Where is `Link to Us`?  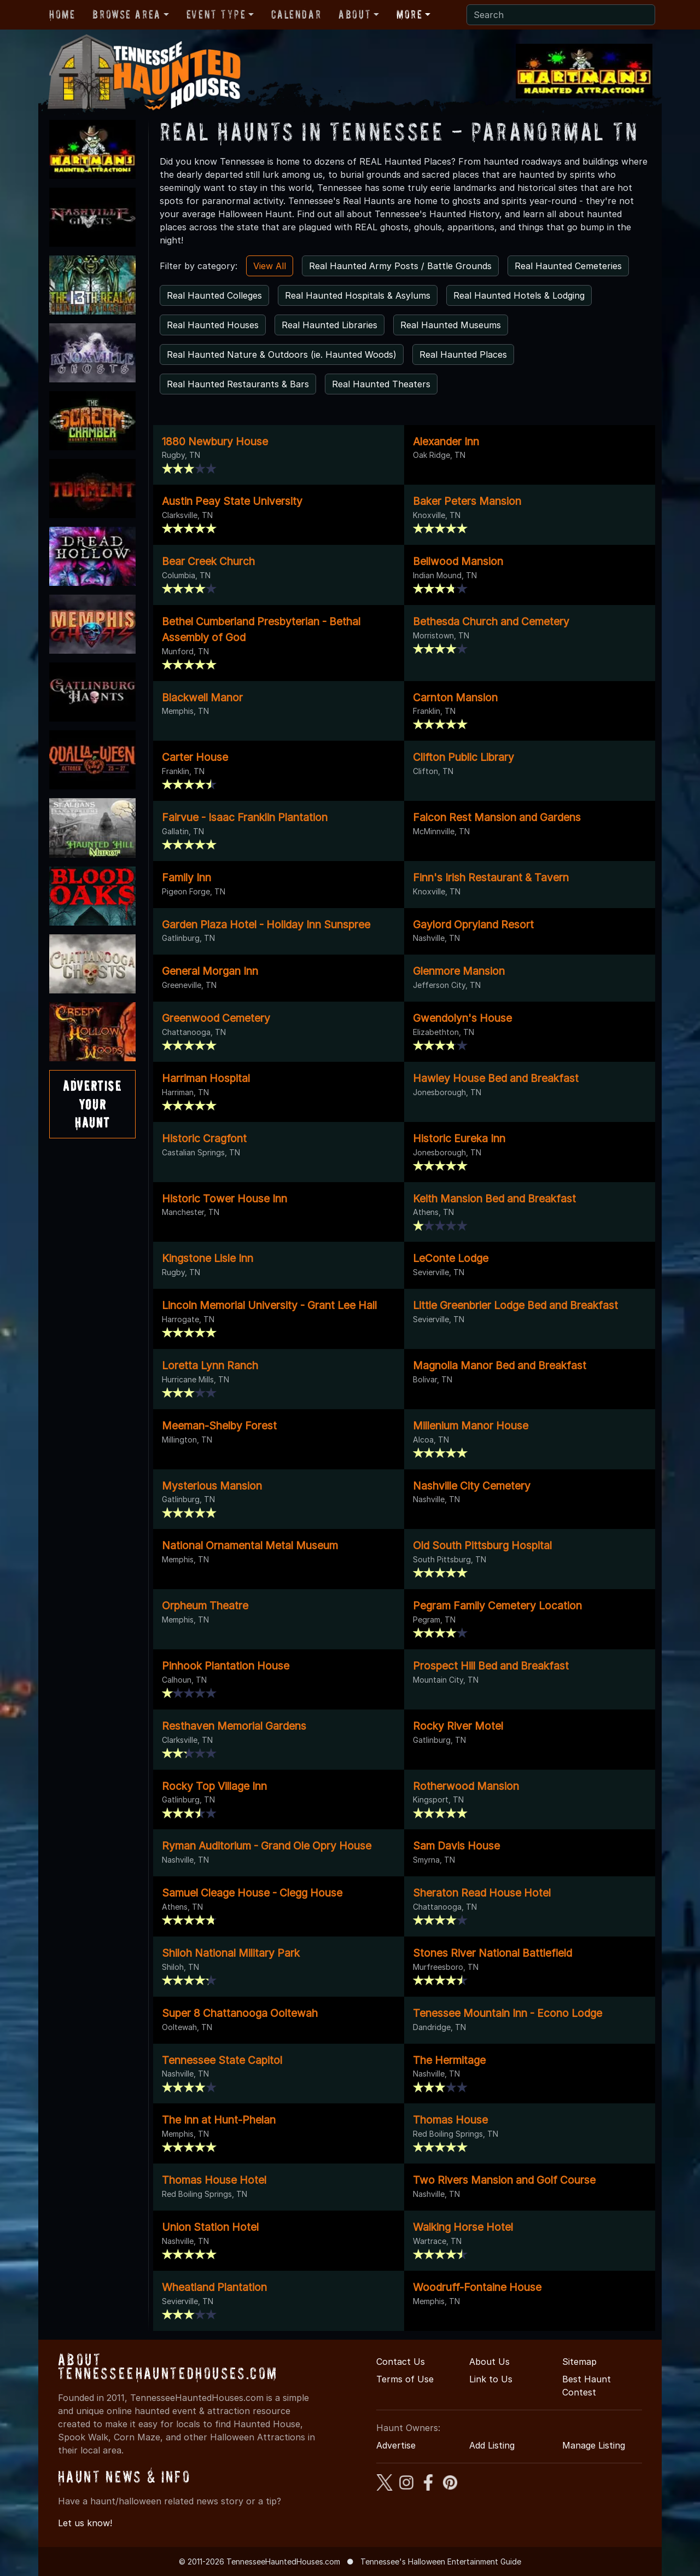
Link to Us is located at coordinates (490, 2379).